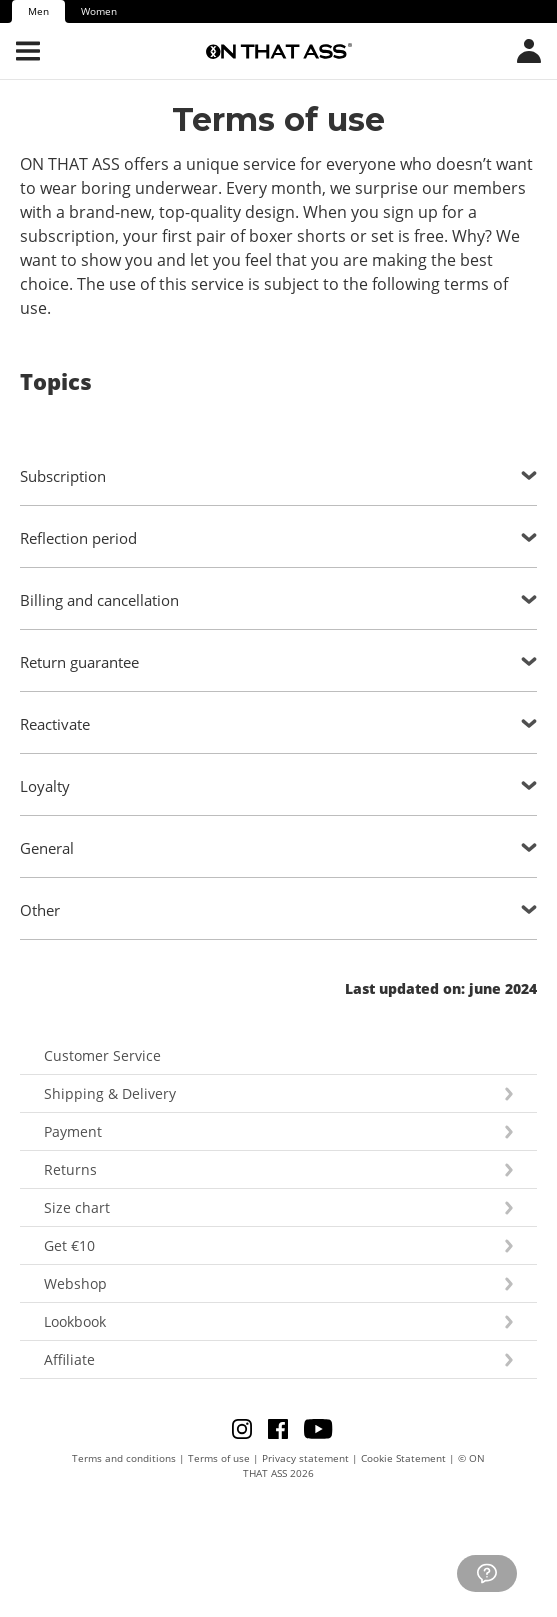 This screenshot has width=557, height=1617. What do you see at coordinates (99, 11) in the screenshot?
I see `Women [tab]` at bounding box center [99, 11].